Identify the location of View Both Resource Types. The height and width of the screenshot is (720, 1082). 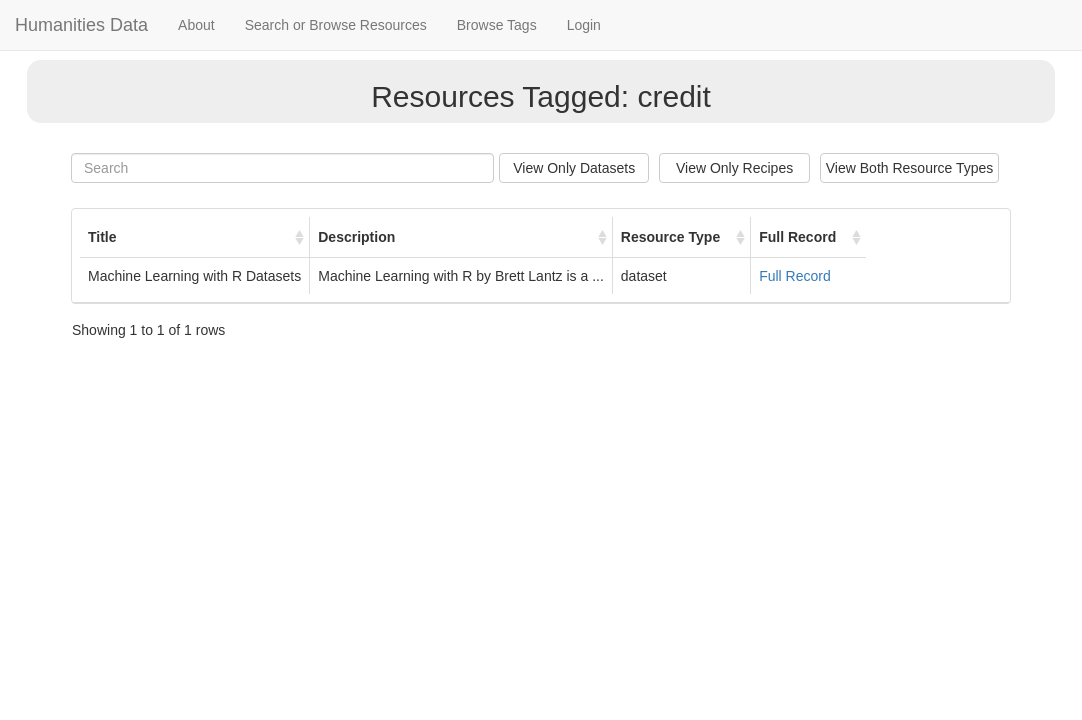
(910, 168).